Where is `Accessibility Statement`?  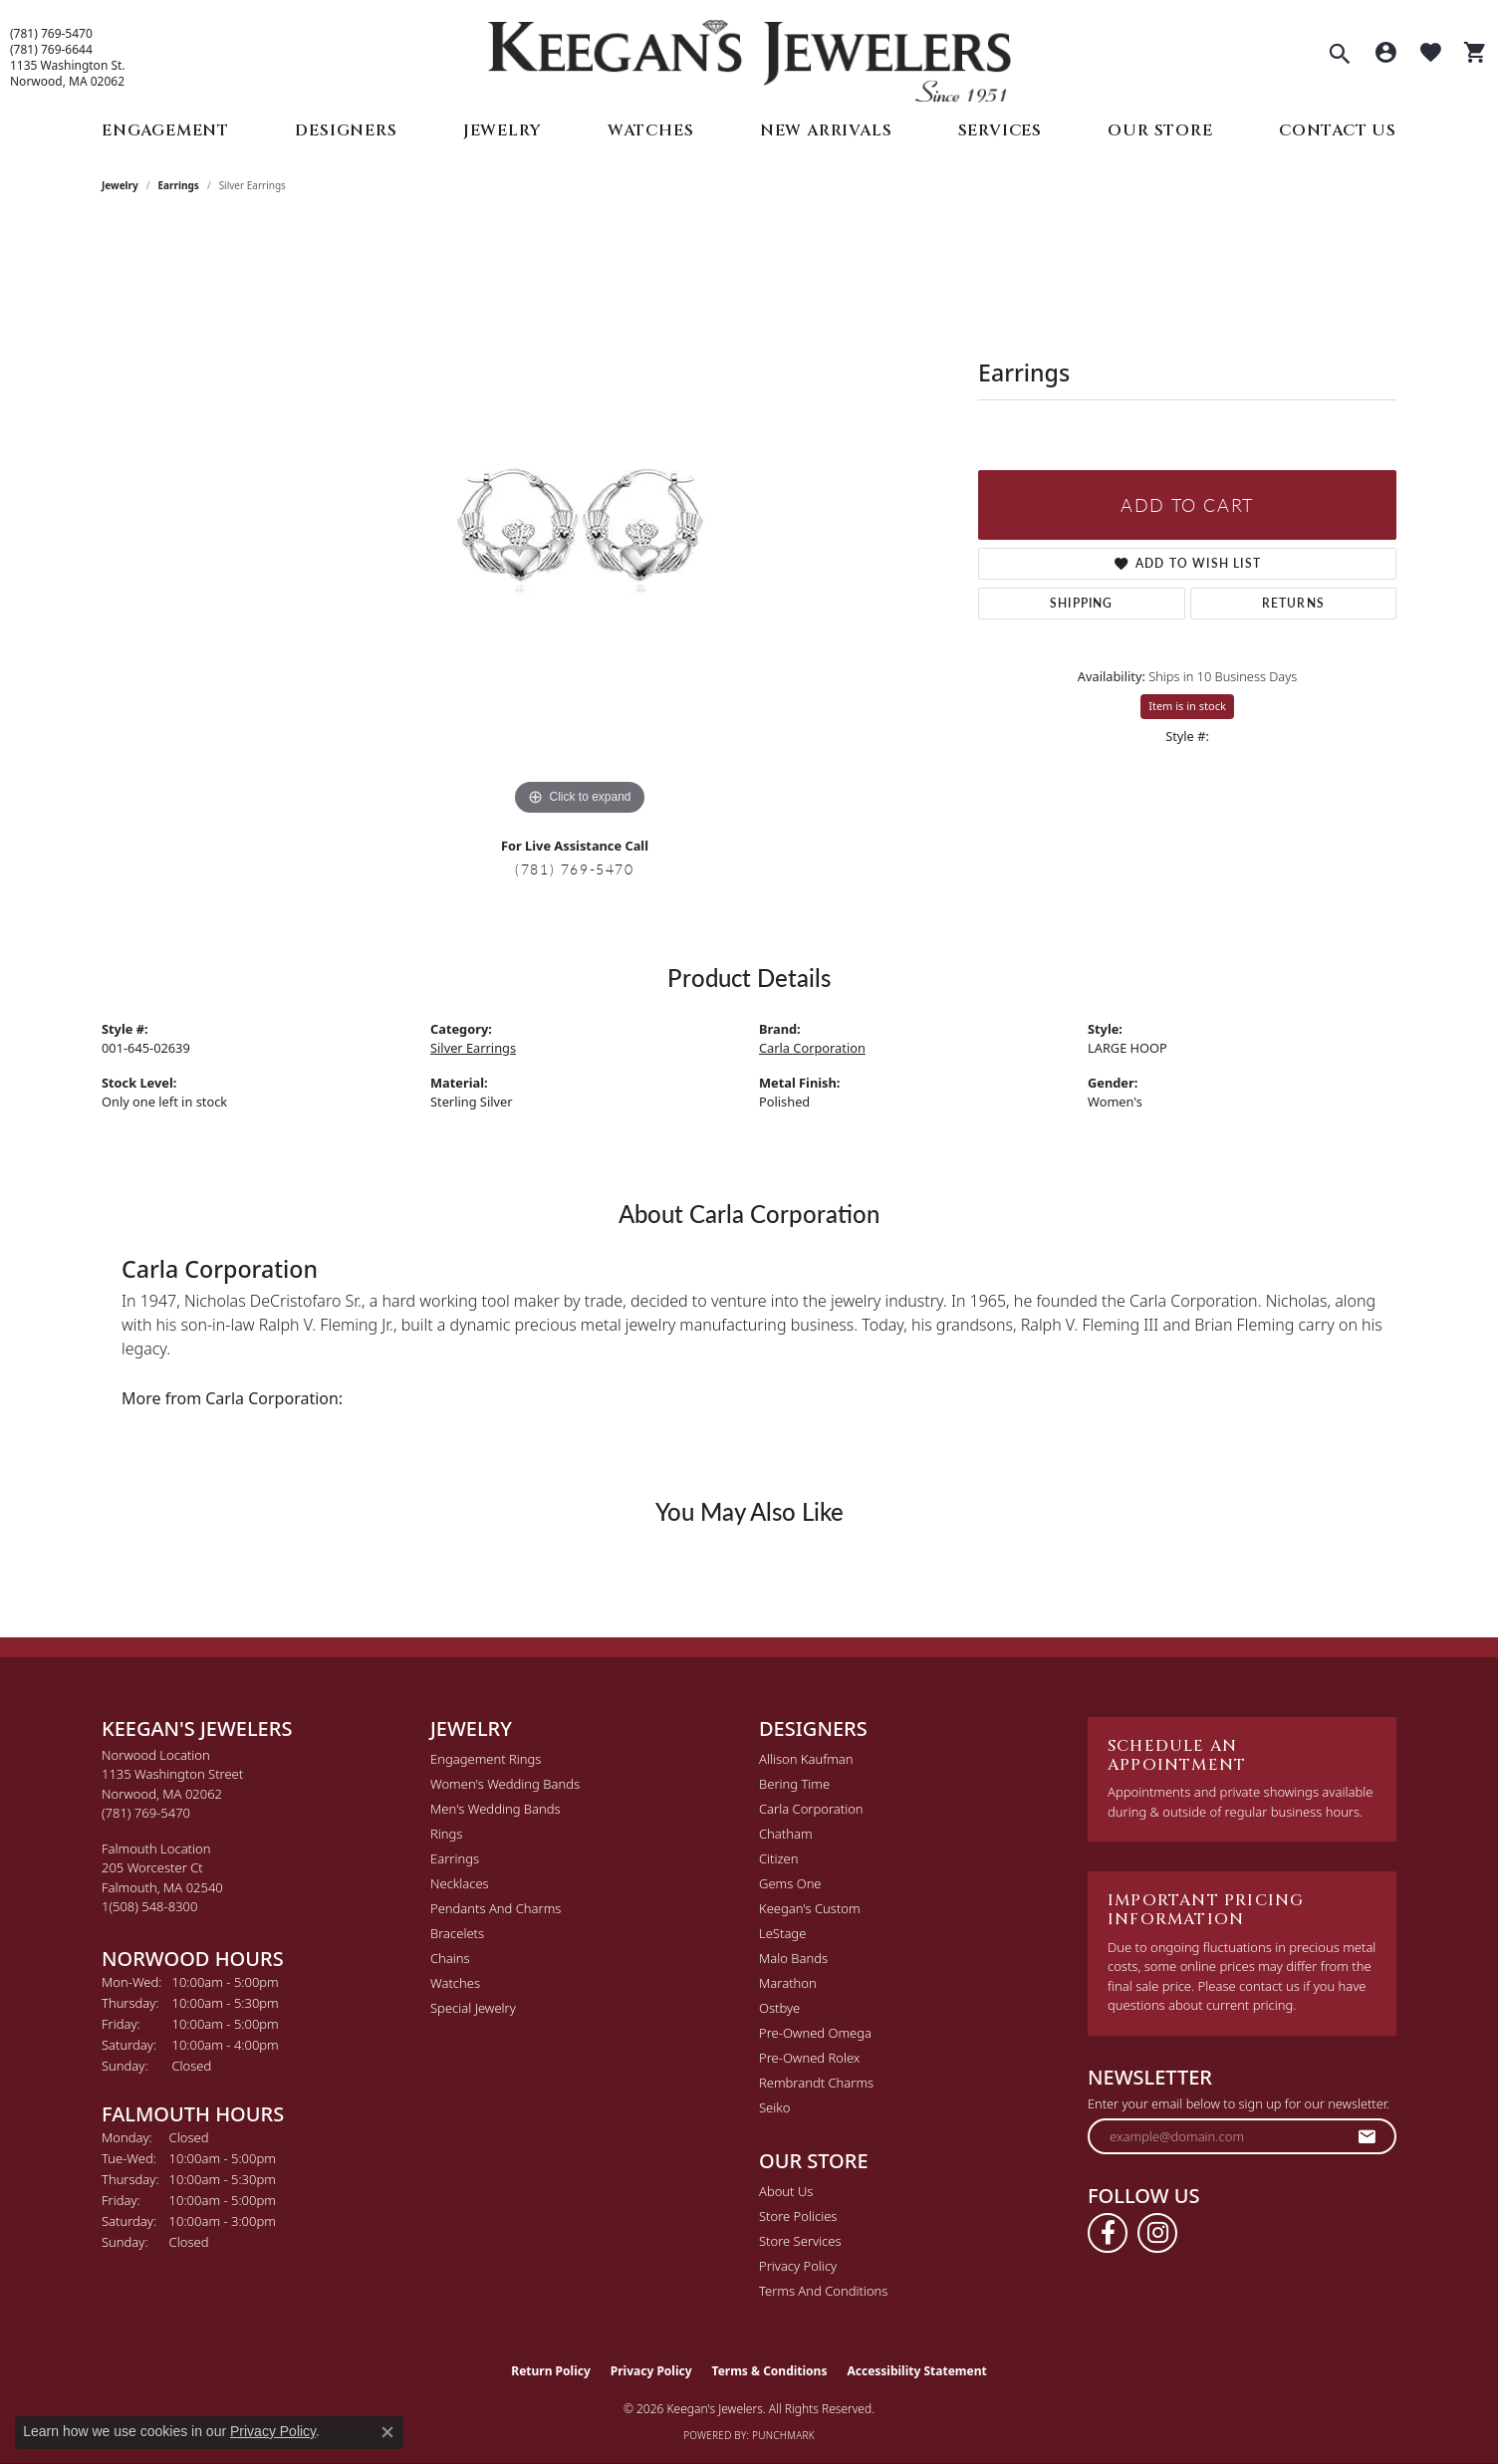
Accessibility Statement is located at coordinates (916, 2370).